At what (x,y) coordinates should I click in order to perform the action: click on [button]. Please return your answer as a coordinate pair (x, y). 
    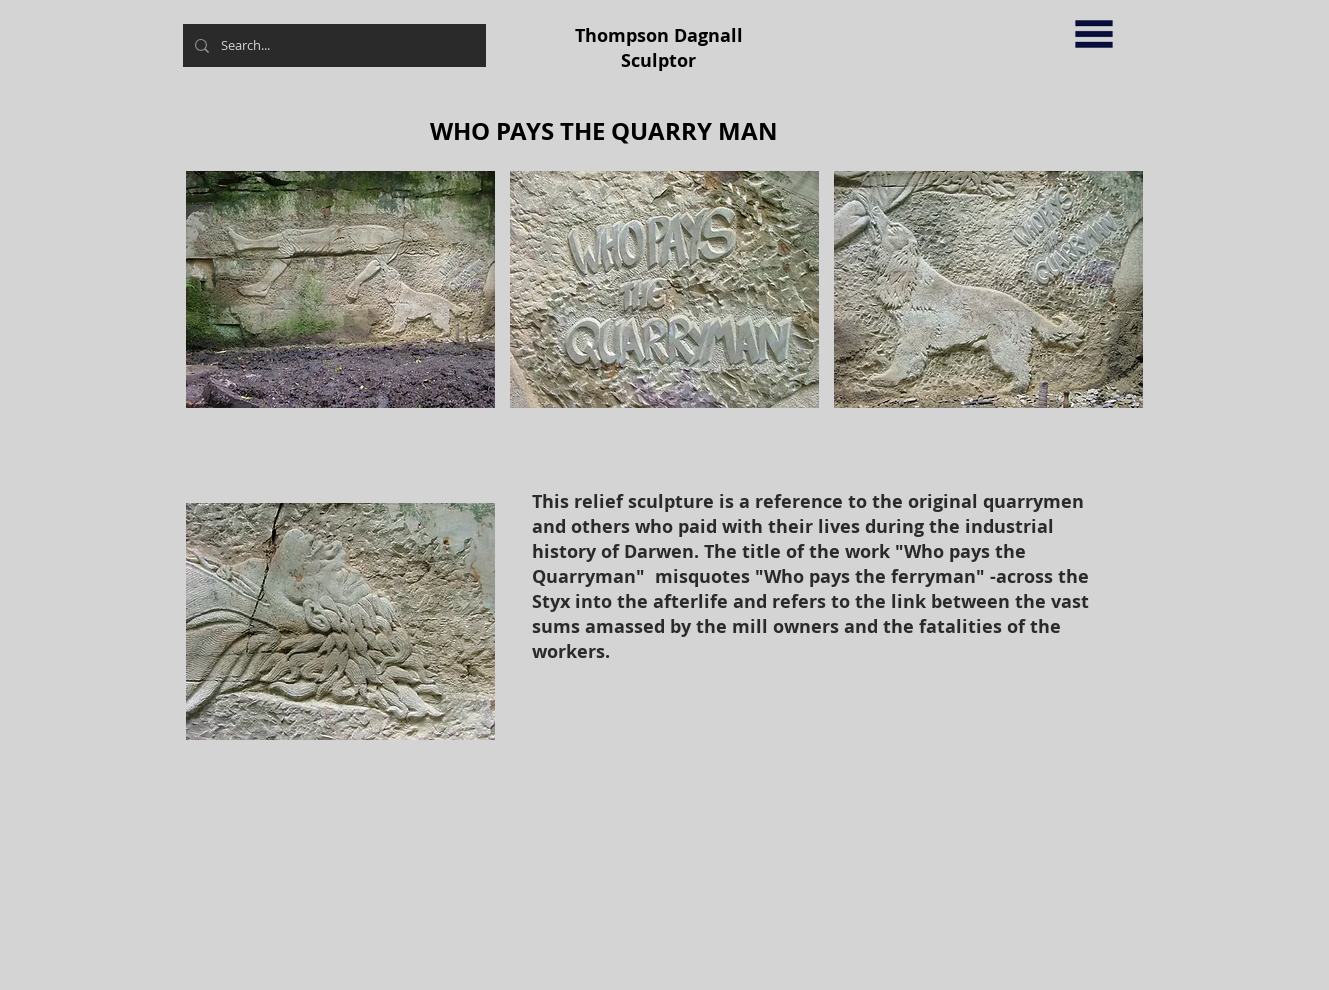
    Looking at the image, I should click on (1094, 34).